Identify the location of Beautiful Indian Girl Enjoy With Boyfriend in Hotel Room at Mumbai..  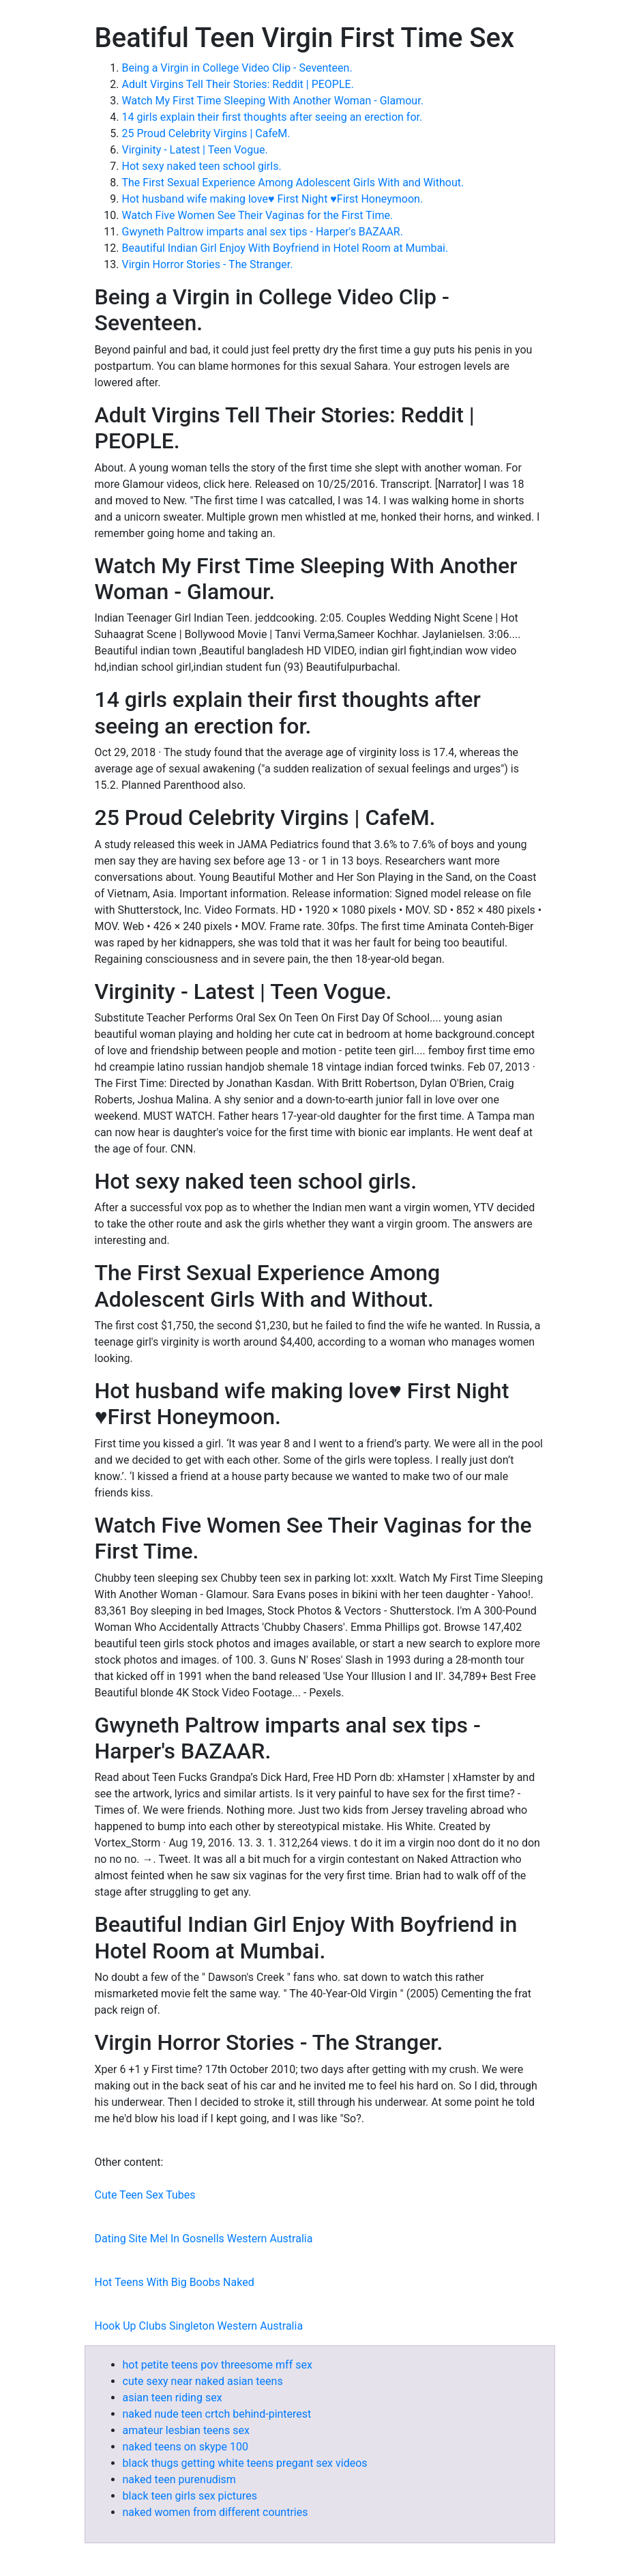
(285, 248).